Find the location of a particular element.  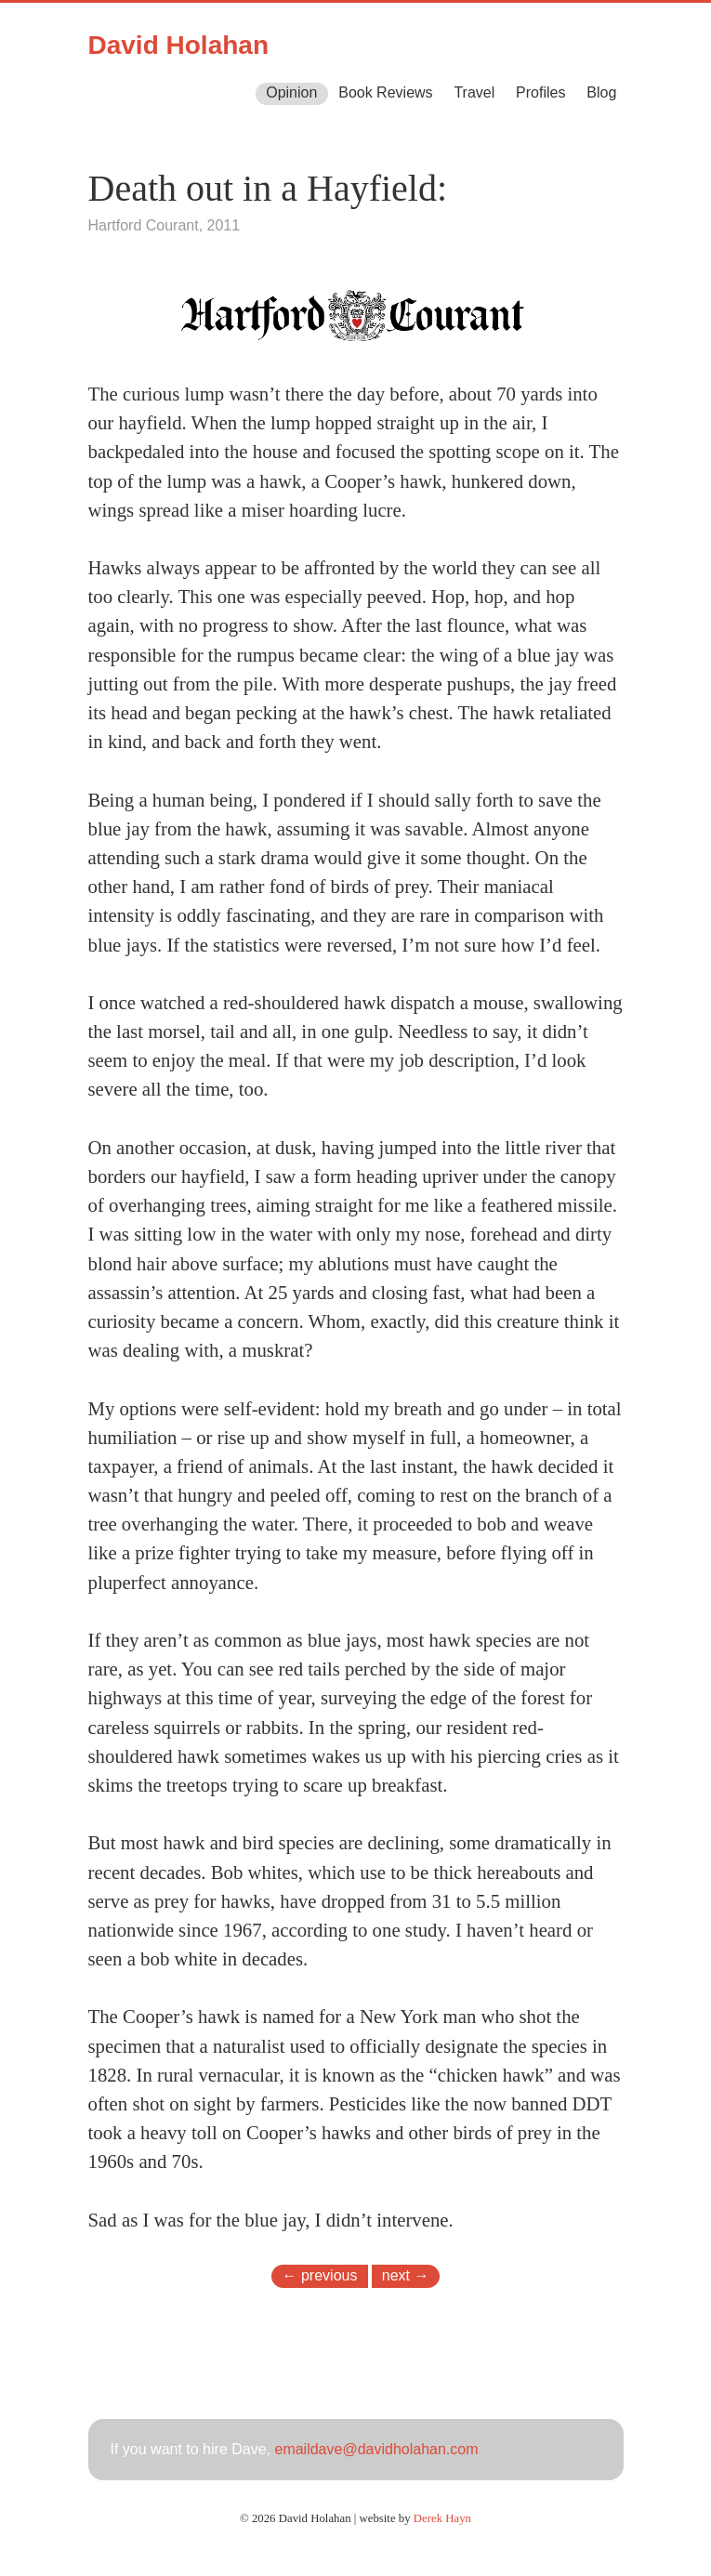

Book Reviews is located at coordinates (385, 92).